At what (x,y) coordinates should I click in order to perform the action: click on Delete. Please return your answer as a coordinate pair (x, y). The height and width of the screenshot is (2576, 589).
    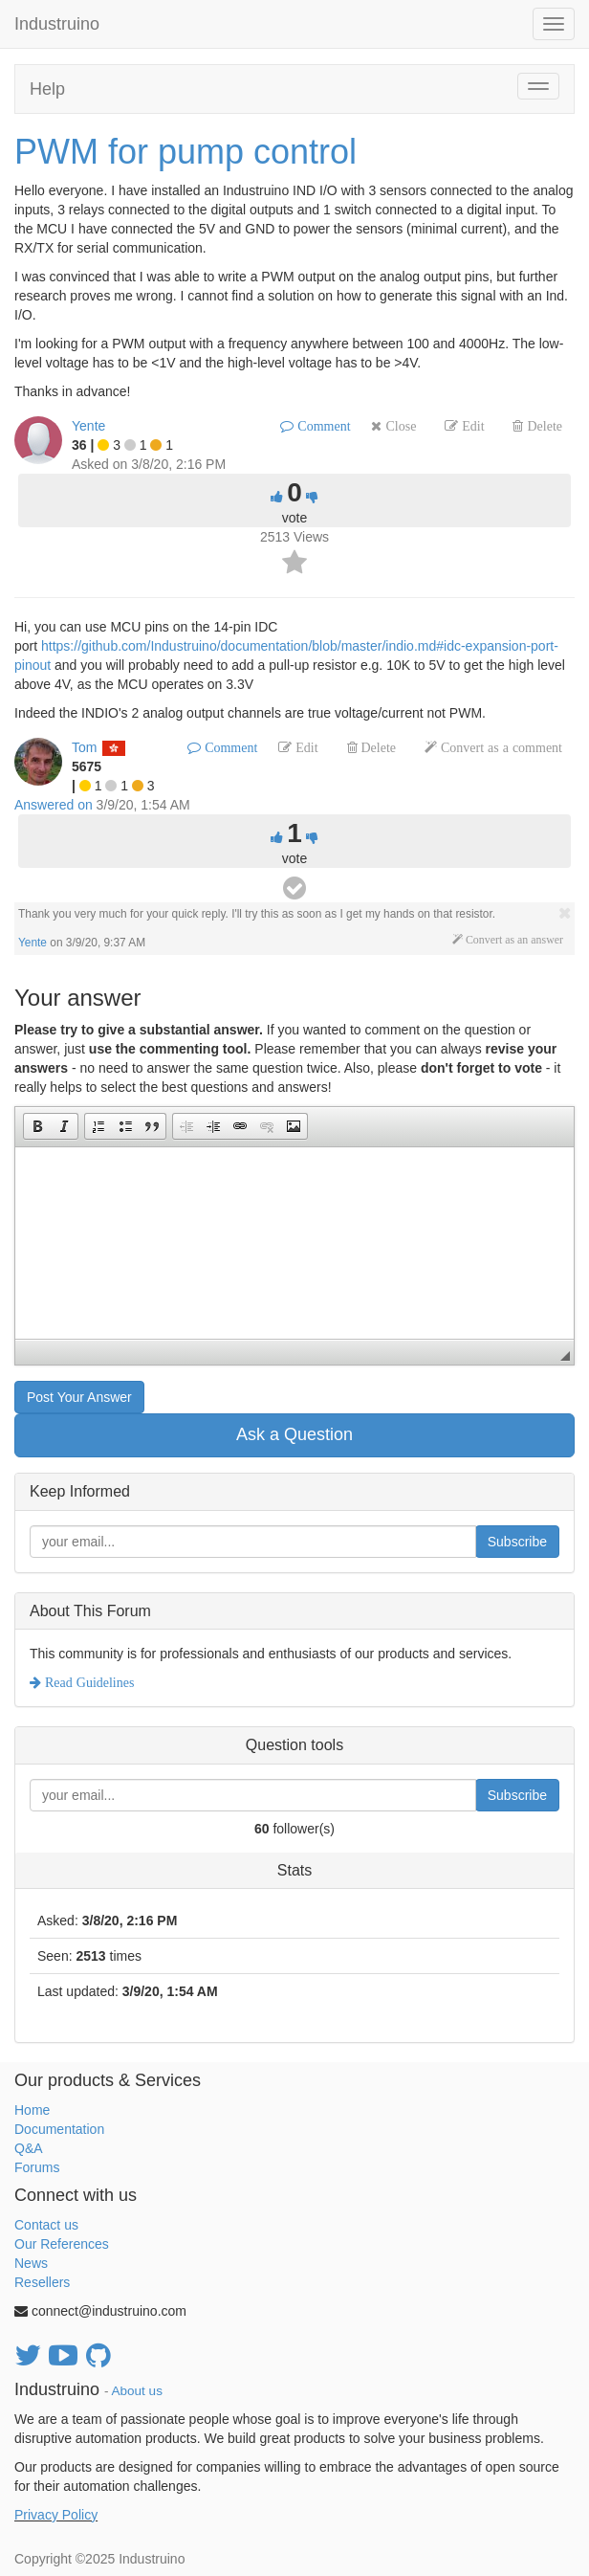
    Looking at the image, I should click on (542, 426).